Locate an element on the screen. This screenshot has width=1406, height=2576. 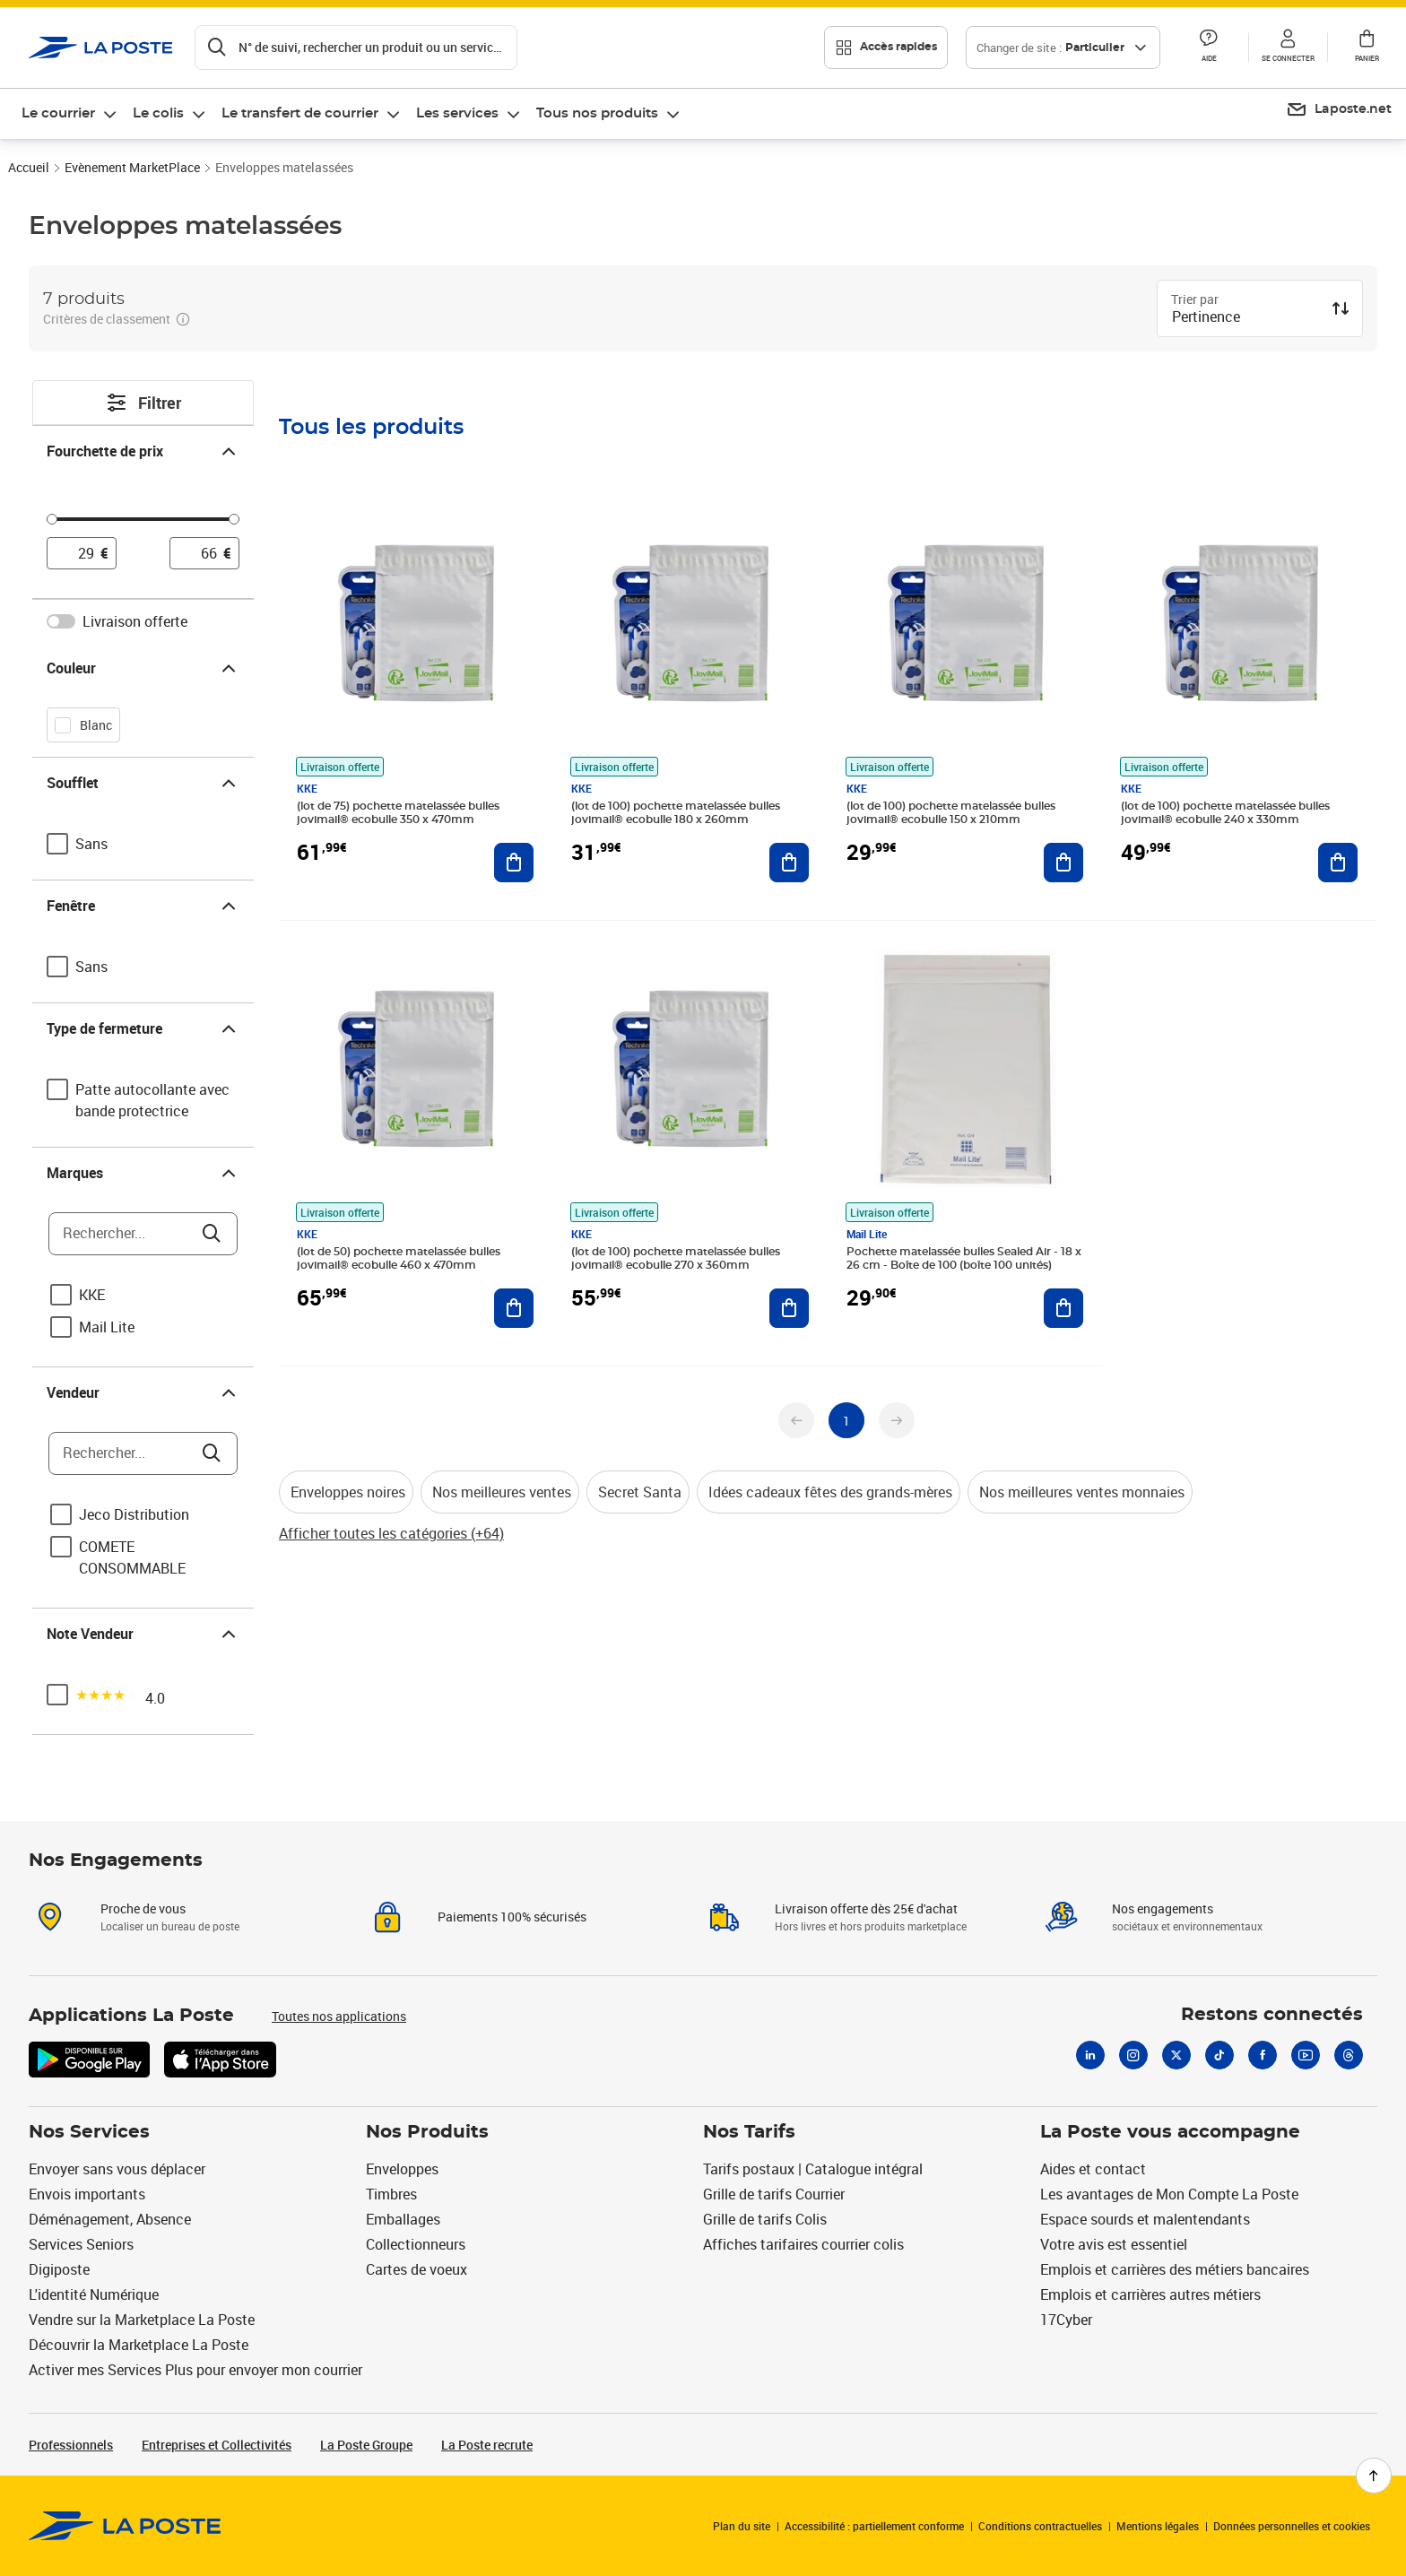
[button] is located at coordinates (1208, 47).